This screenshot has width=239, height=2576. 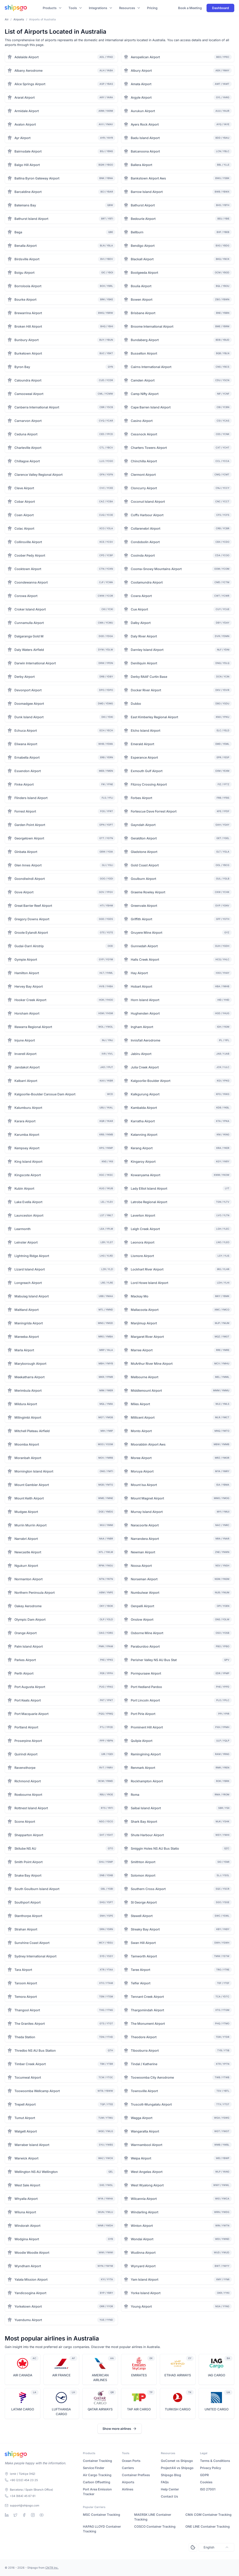 What do you see at coordinates (144, 852) in the screenshot?
I see `Gladstone Airport` at bounding box center [144, 852].